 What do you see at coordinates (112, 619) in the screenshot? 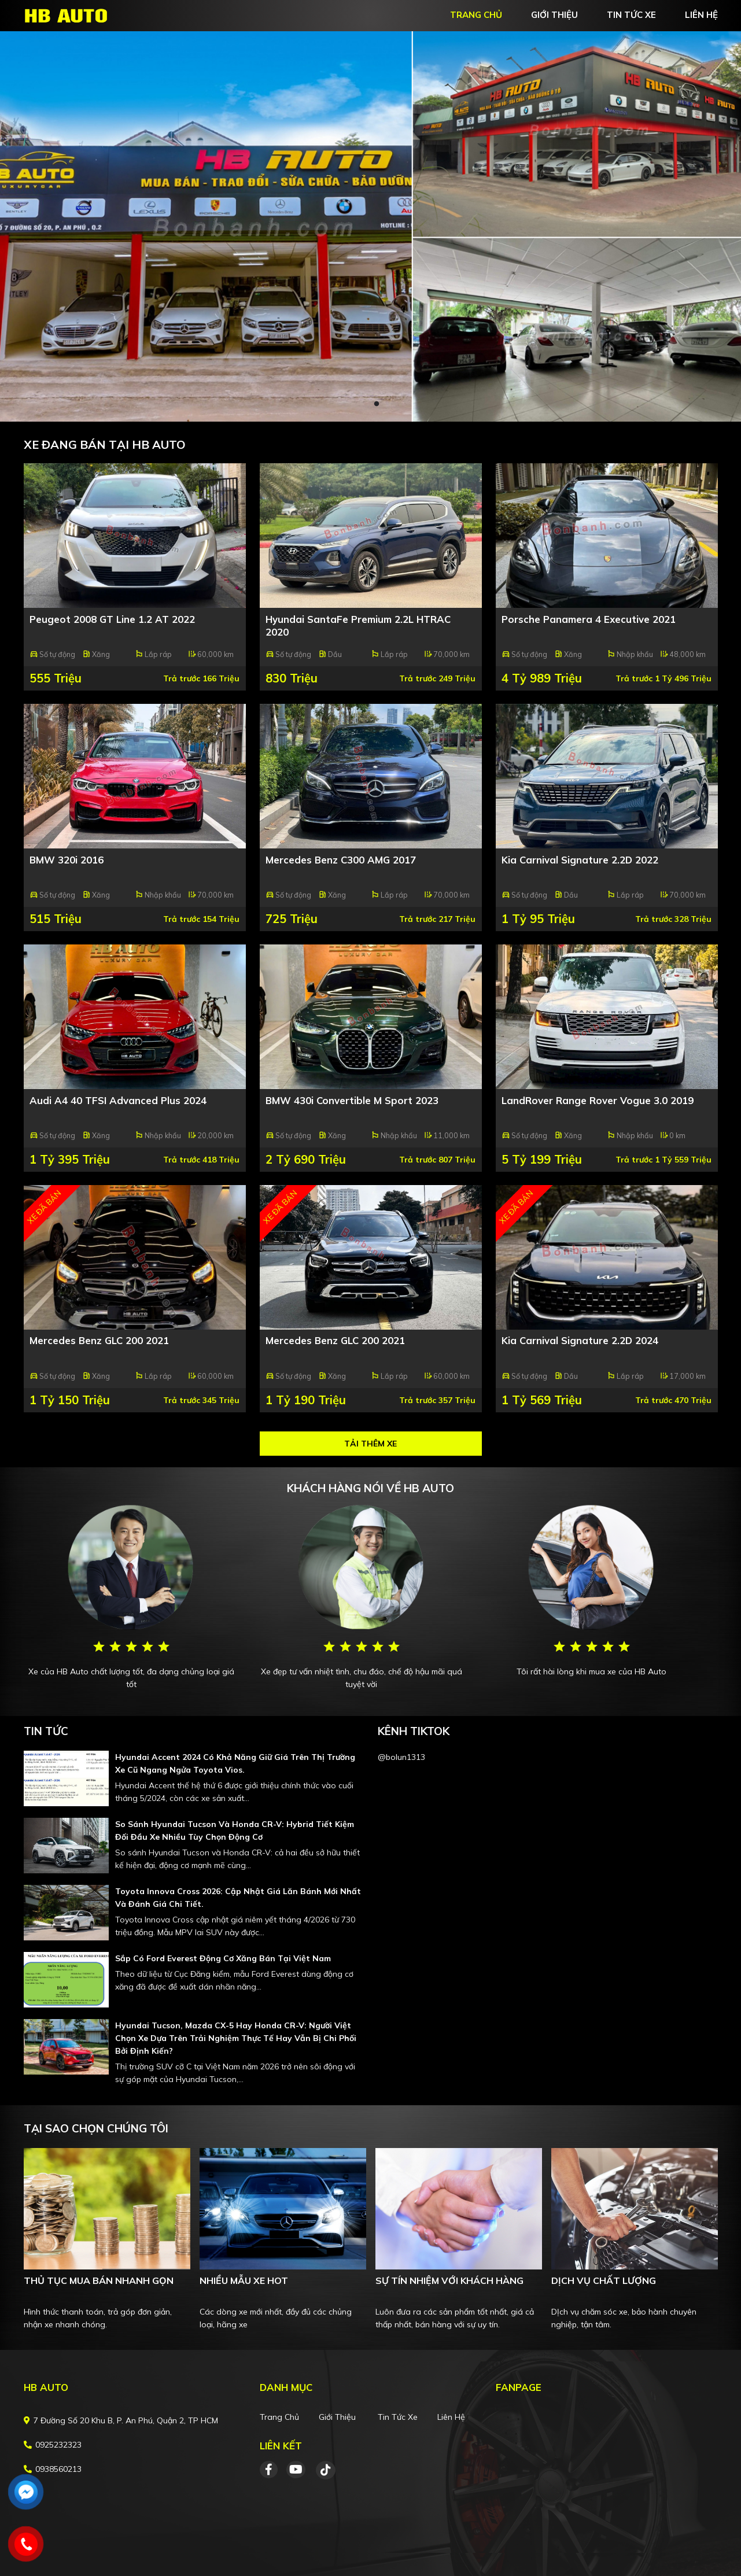
I see `Peugeot 2008 GT Line 1.2 AT 2022` at bounding box center [112, 619].